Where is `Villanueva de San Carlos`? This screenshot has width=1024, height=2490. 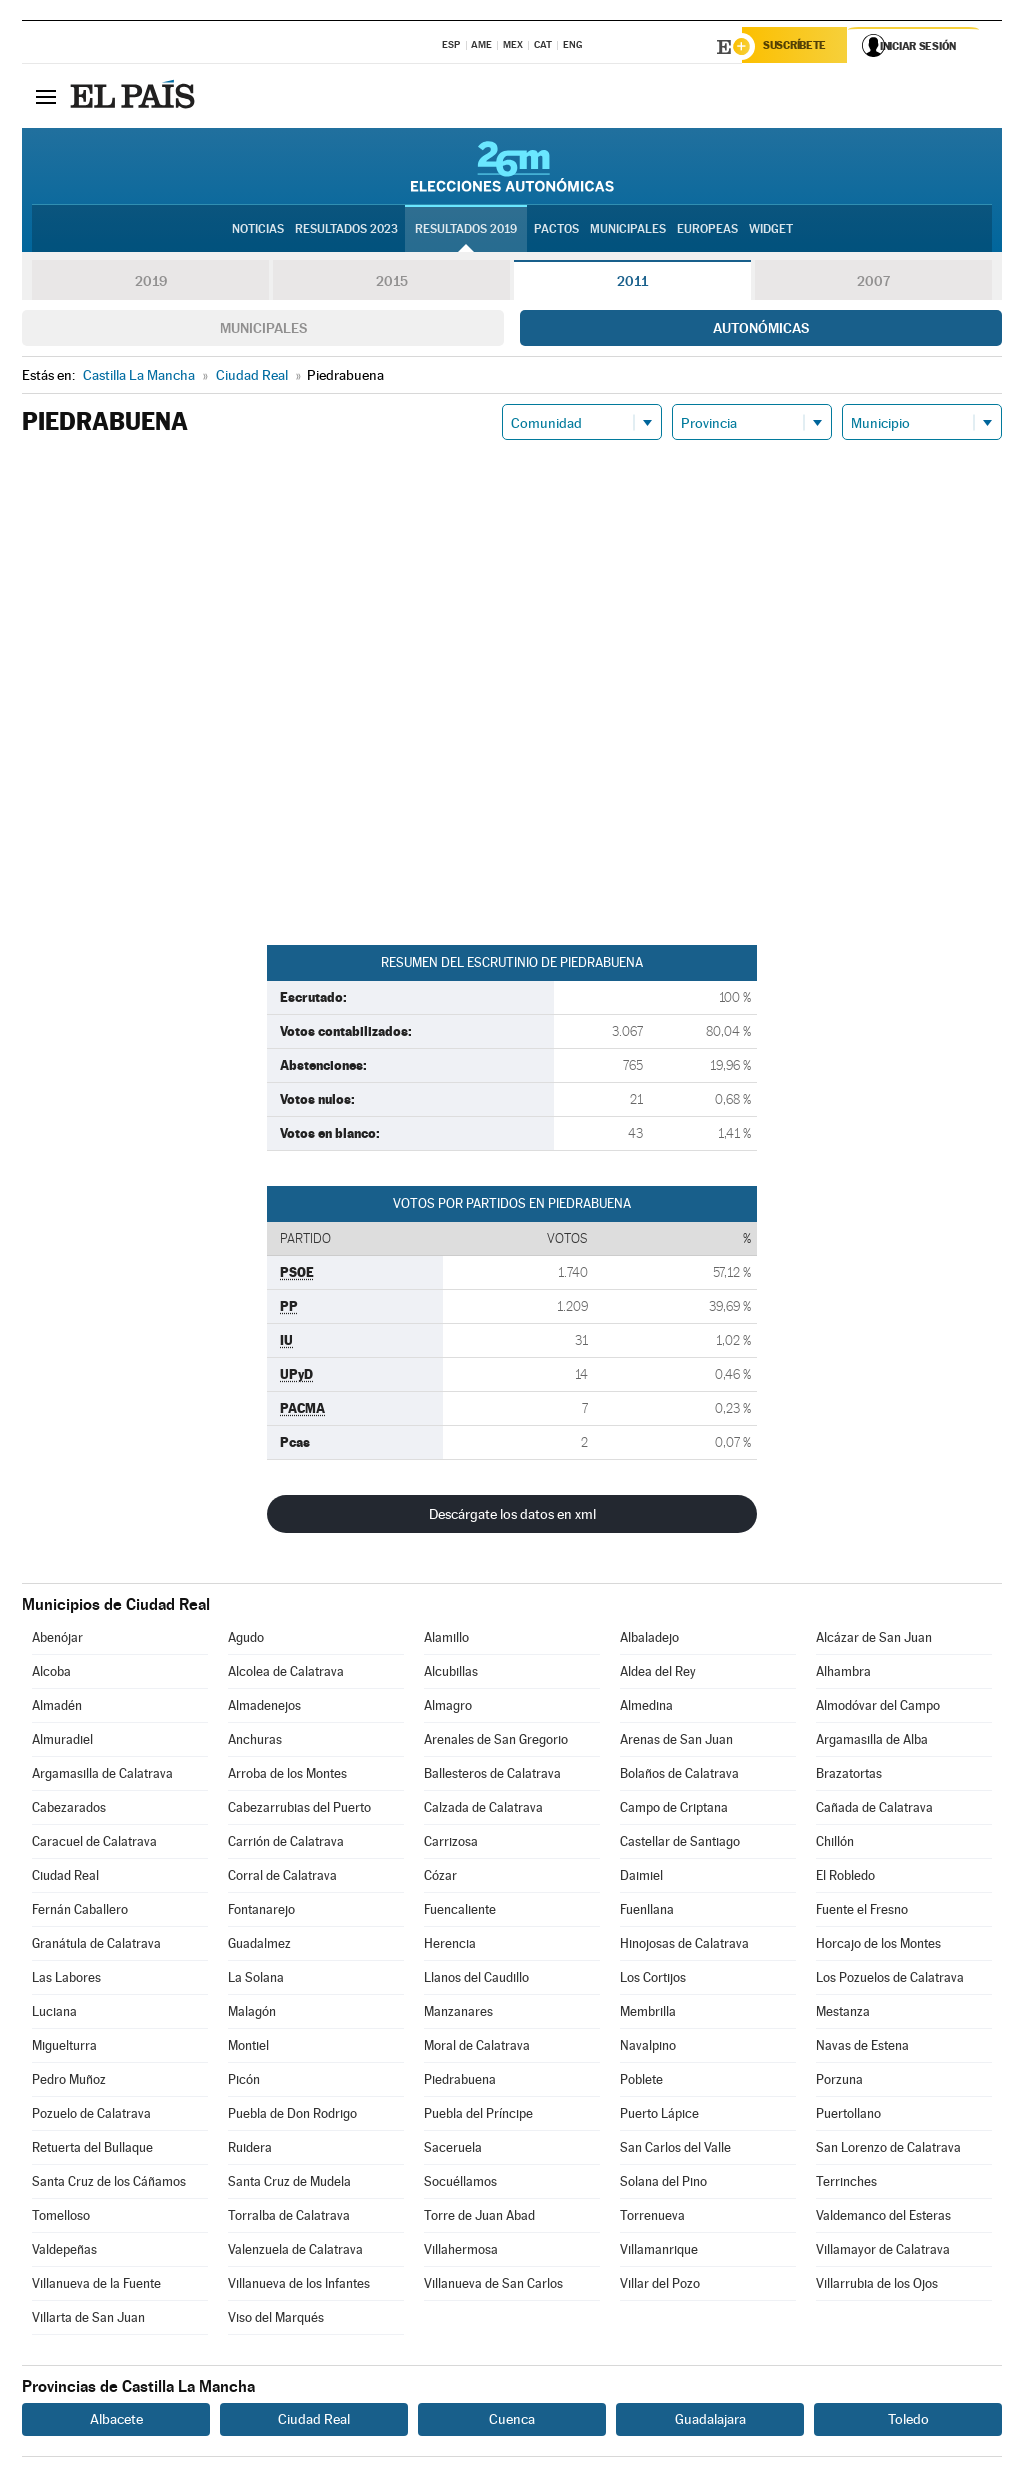
Villanueva de San Carlos is located at coordinates (493, 2286).